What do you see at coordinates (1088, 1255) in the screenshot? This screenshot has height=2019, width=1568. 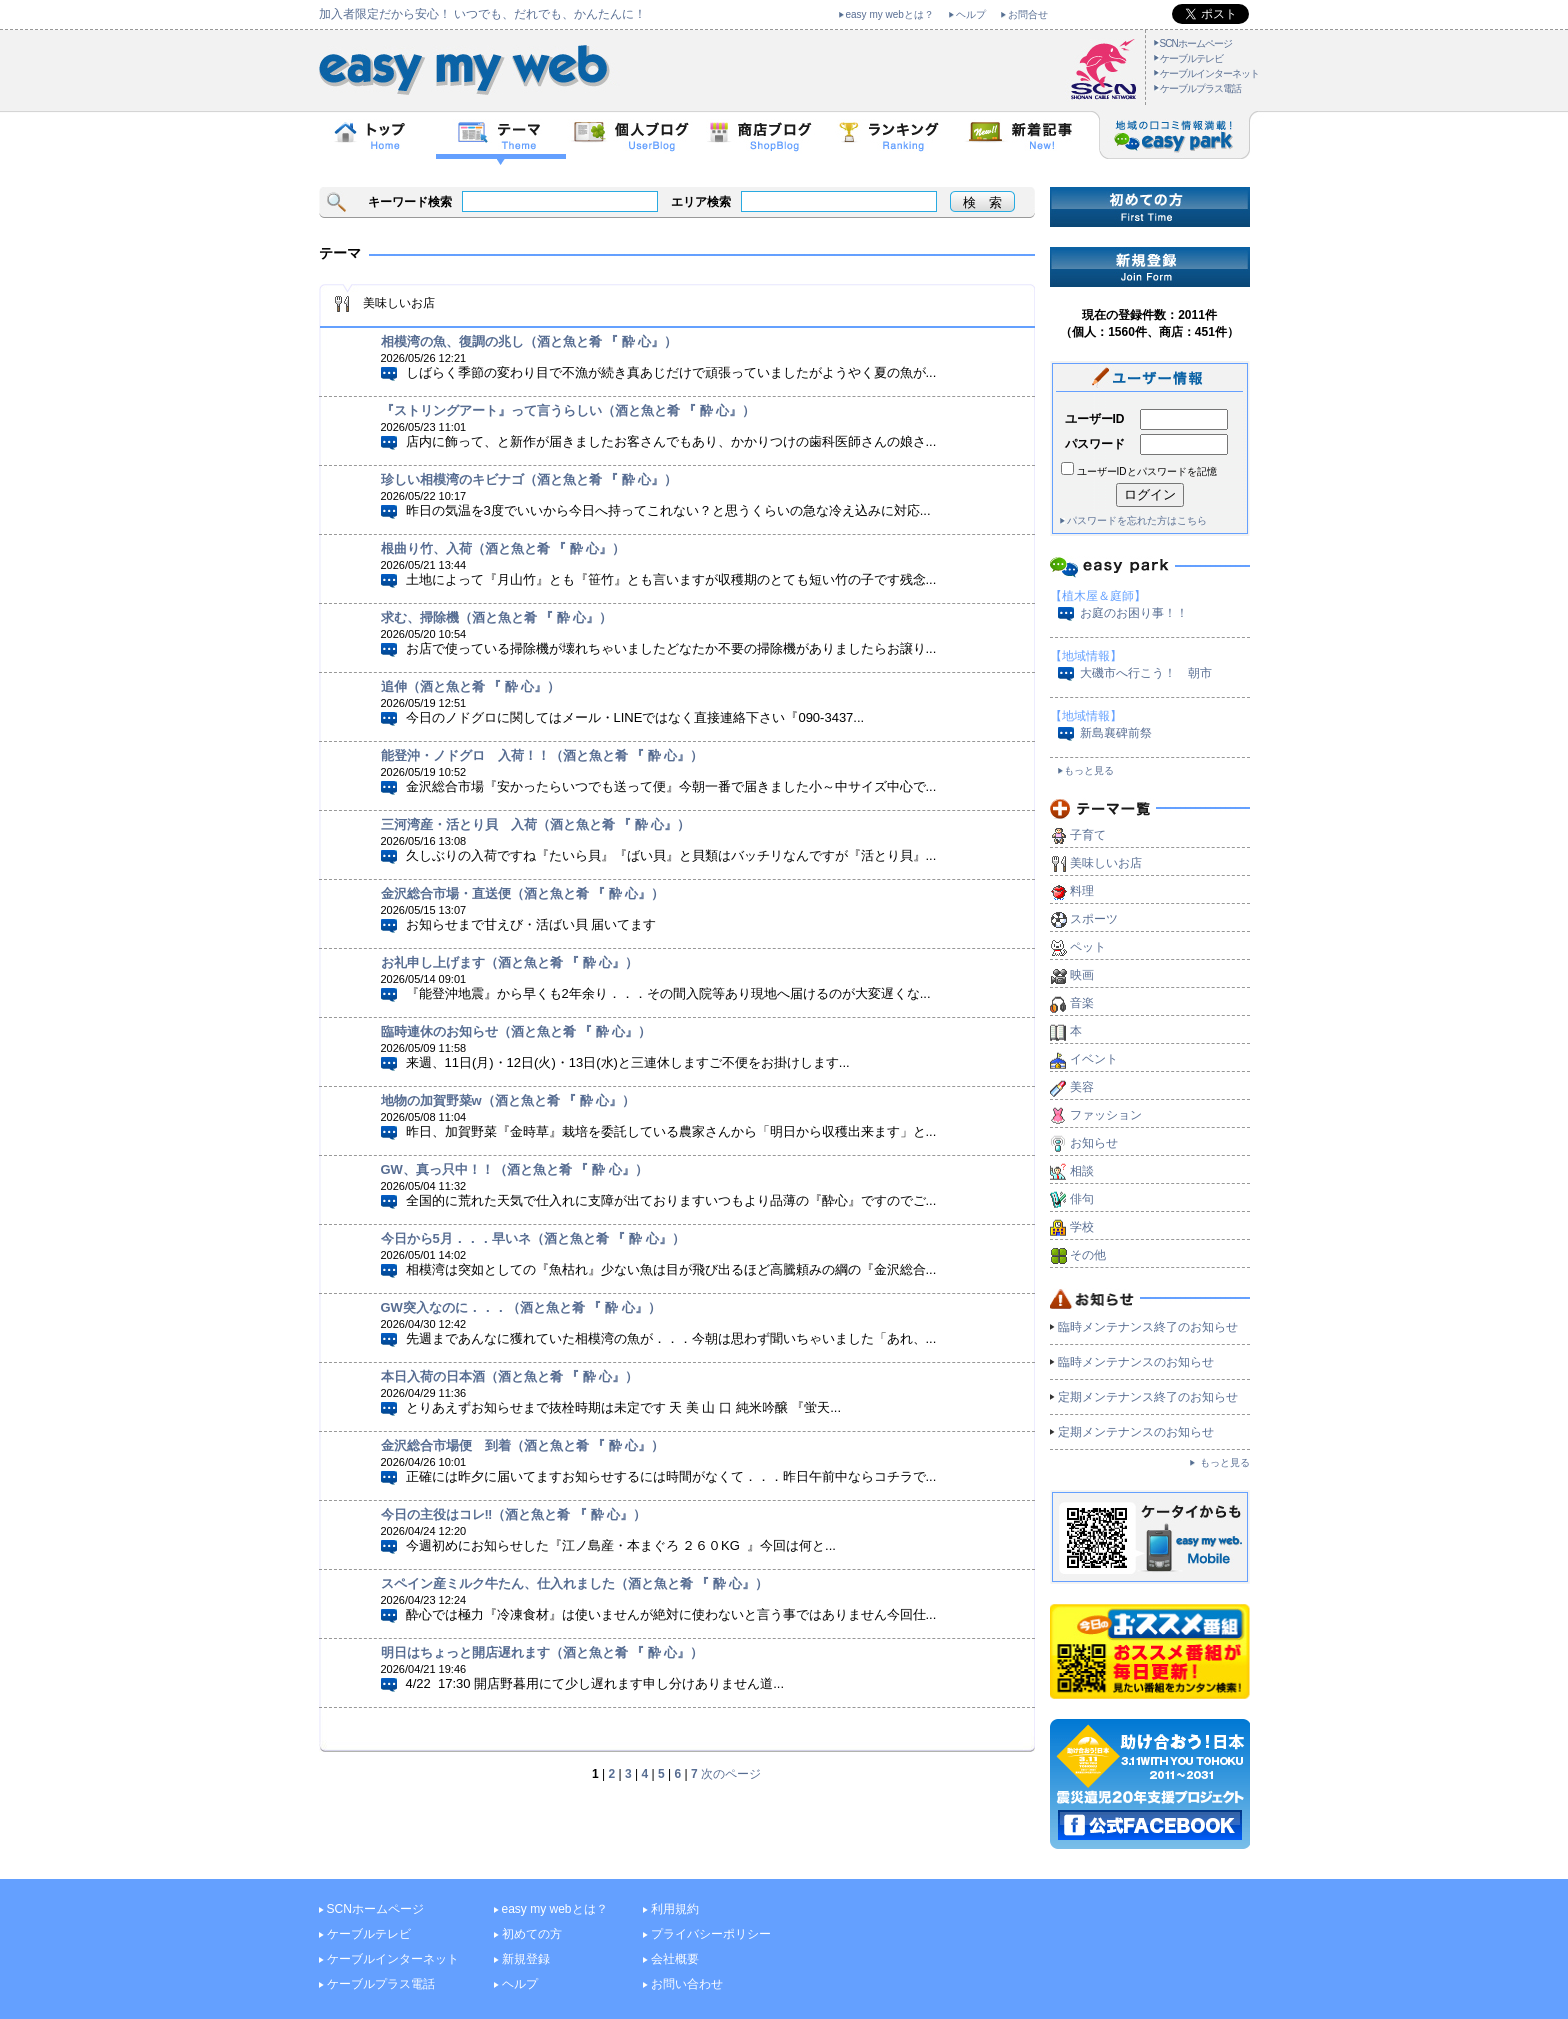 I see `その他` at bounding box center [1088, 1255].